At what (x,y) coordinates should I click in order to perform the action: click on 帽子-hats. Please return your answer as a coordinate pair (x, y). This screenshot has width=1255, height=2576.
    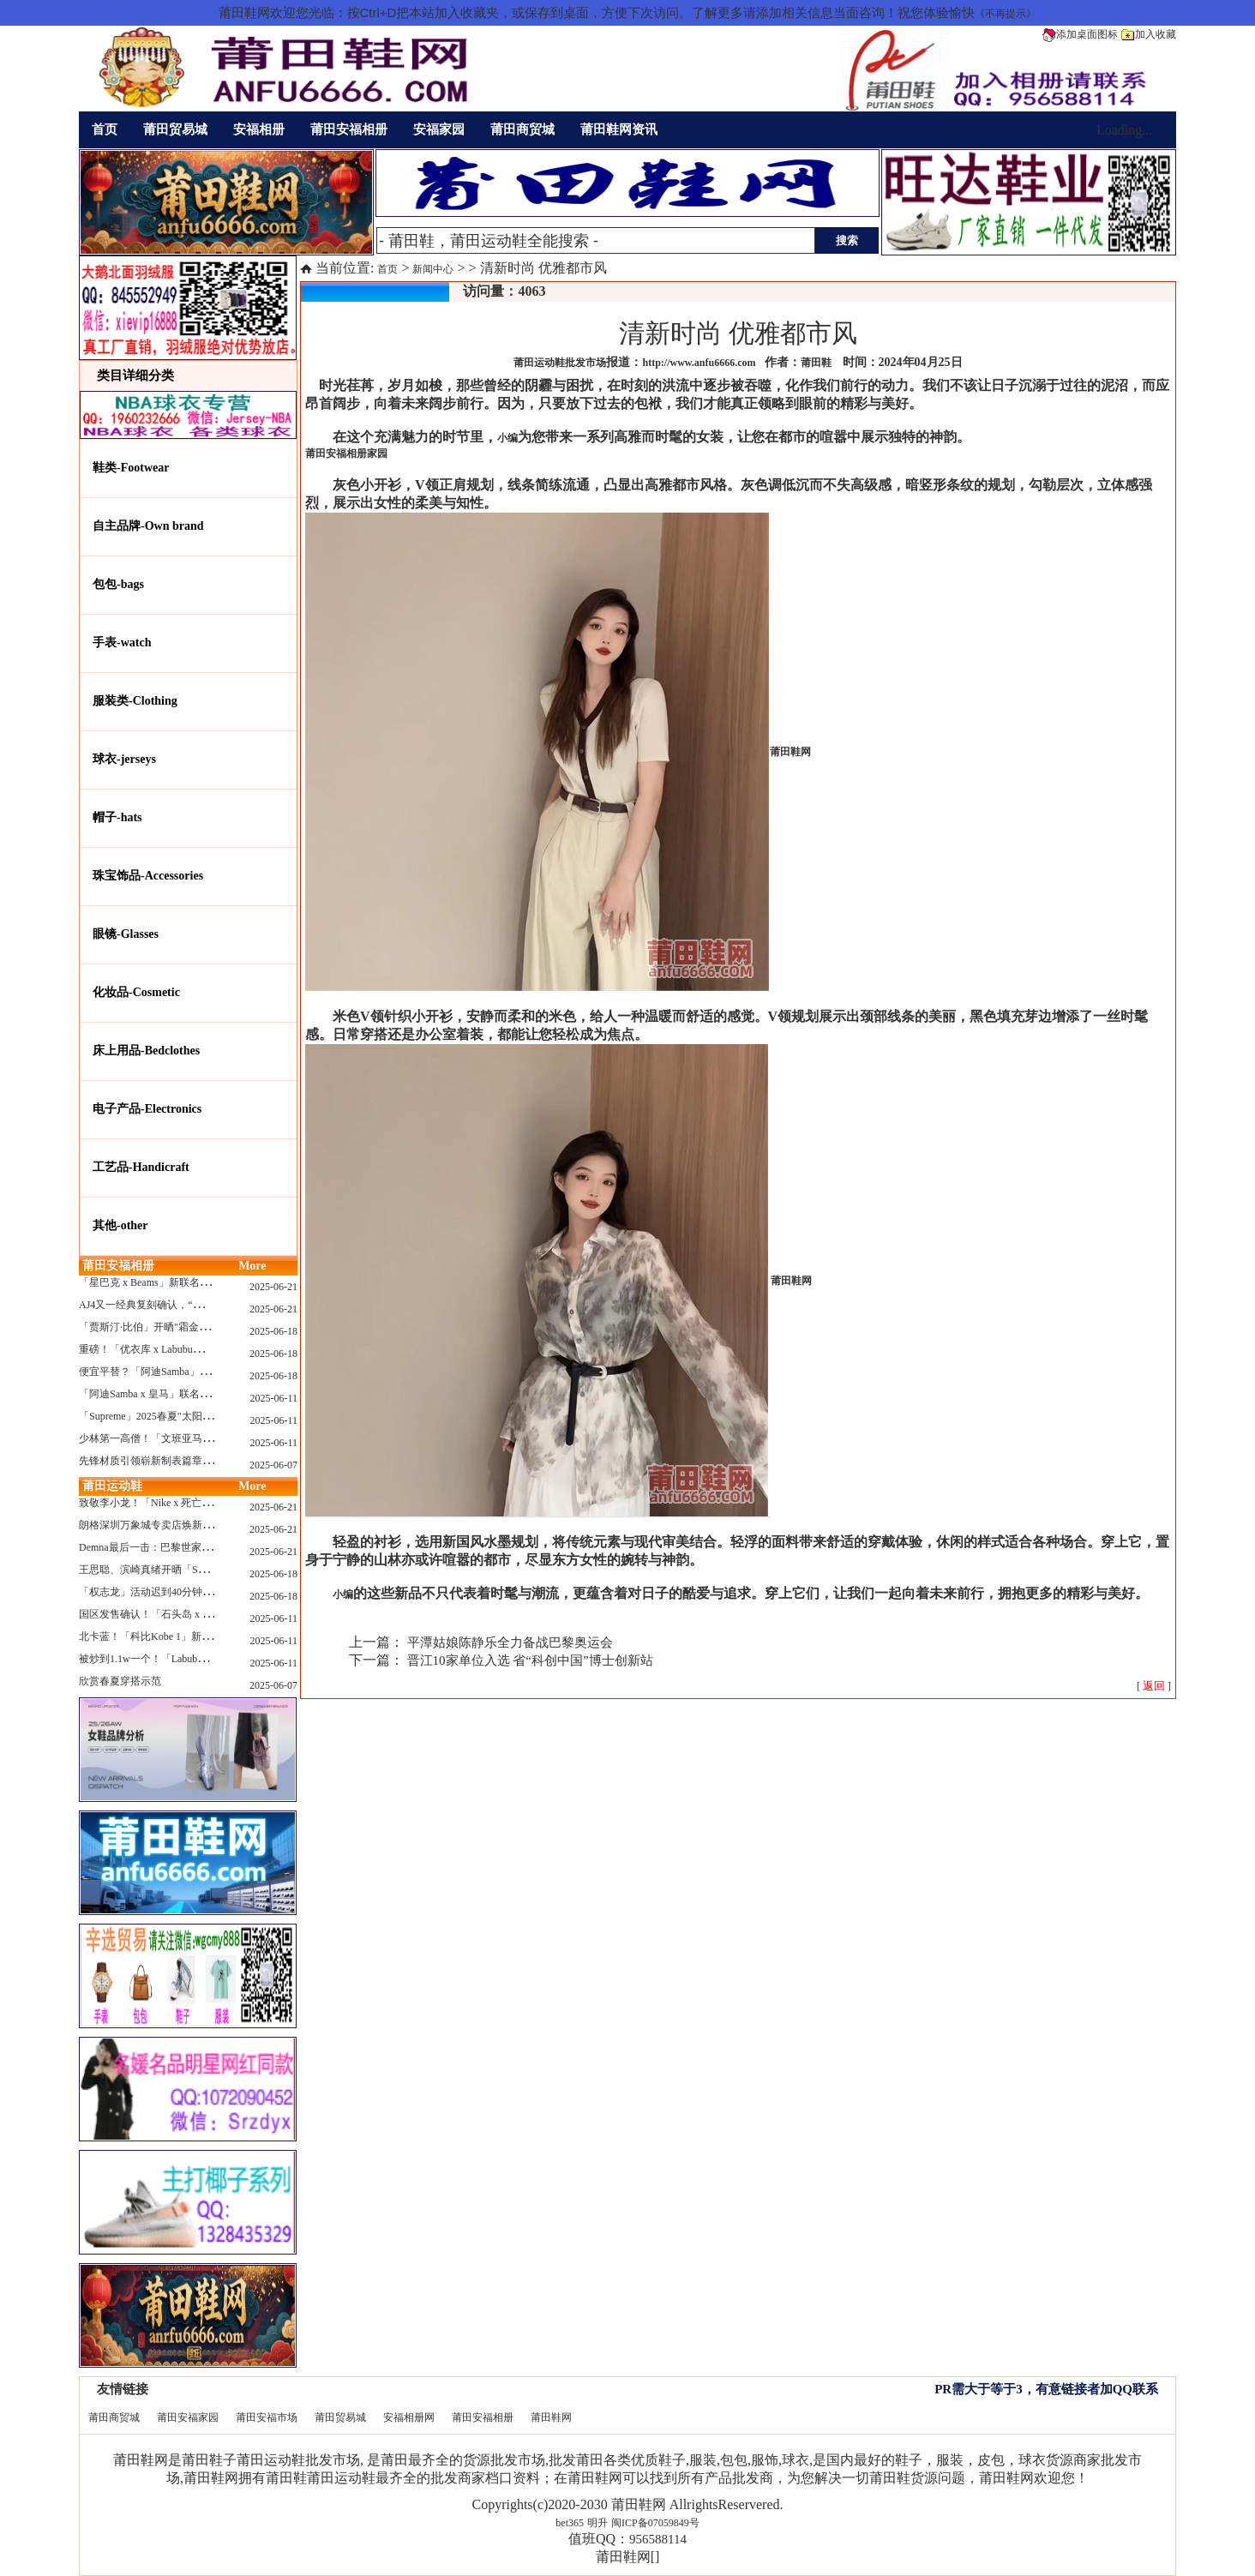
    Looking at the image, I should click on (117, 817).